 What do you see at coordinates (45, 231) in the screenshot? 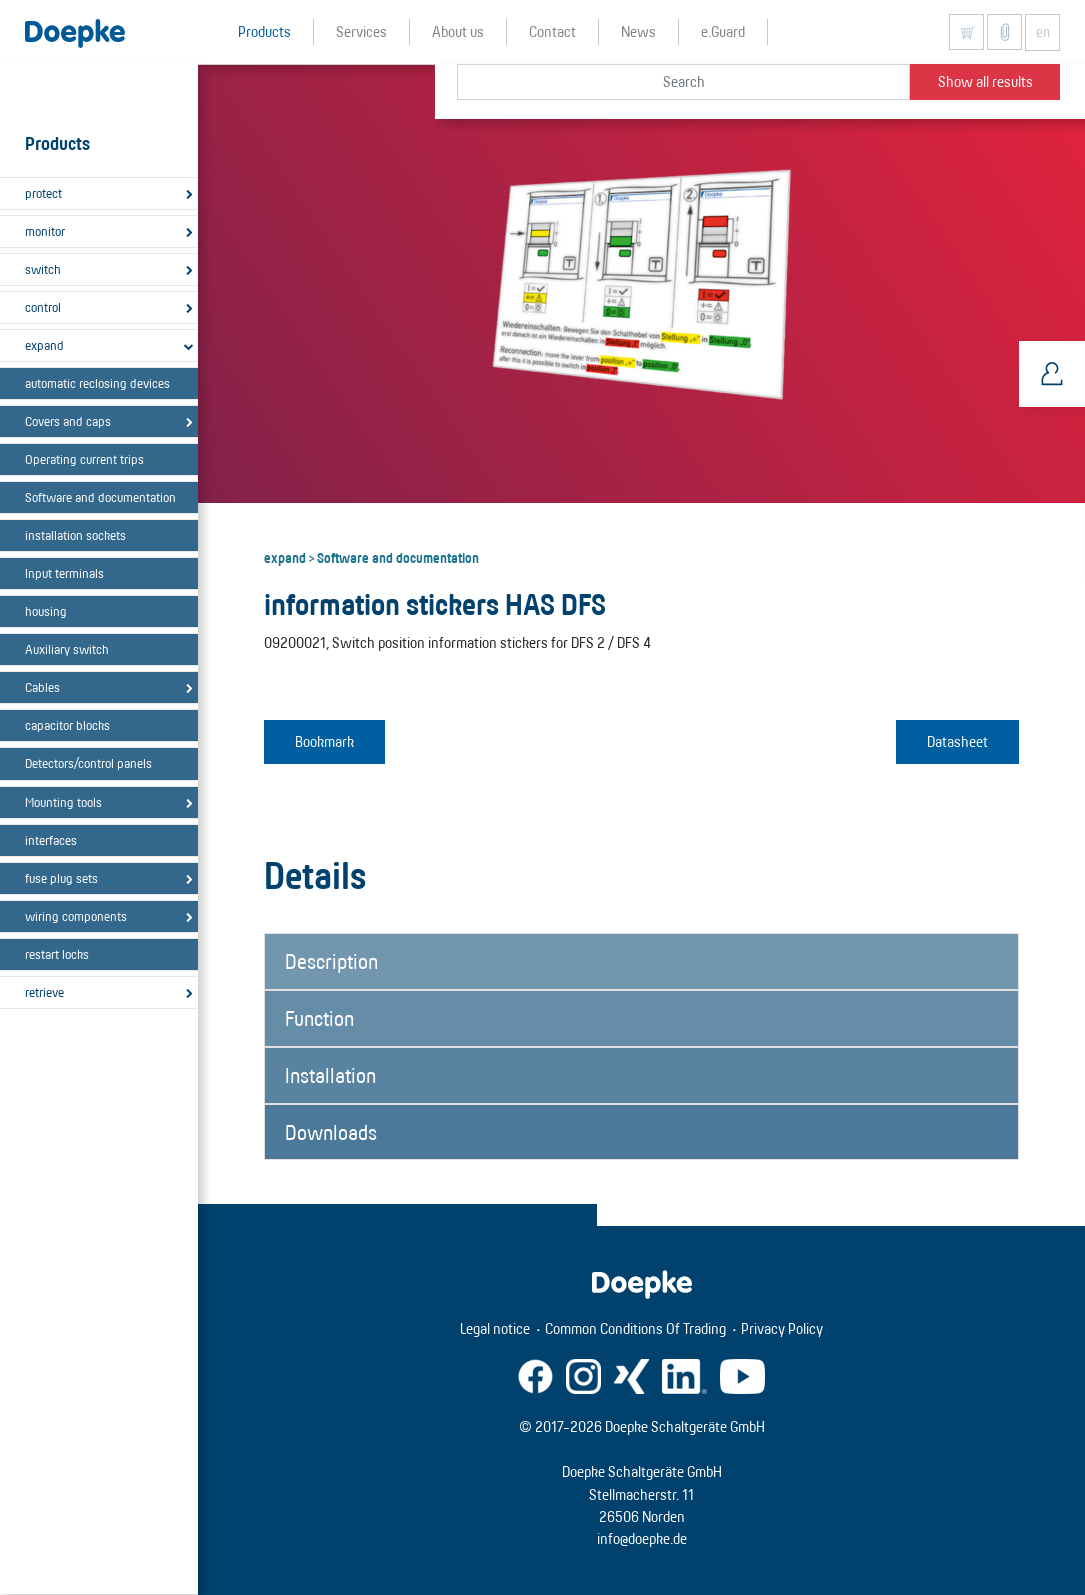
I see `monitor` at bounding box center [45, 231].